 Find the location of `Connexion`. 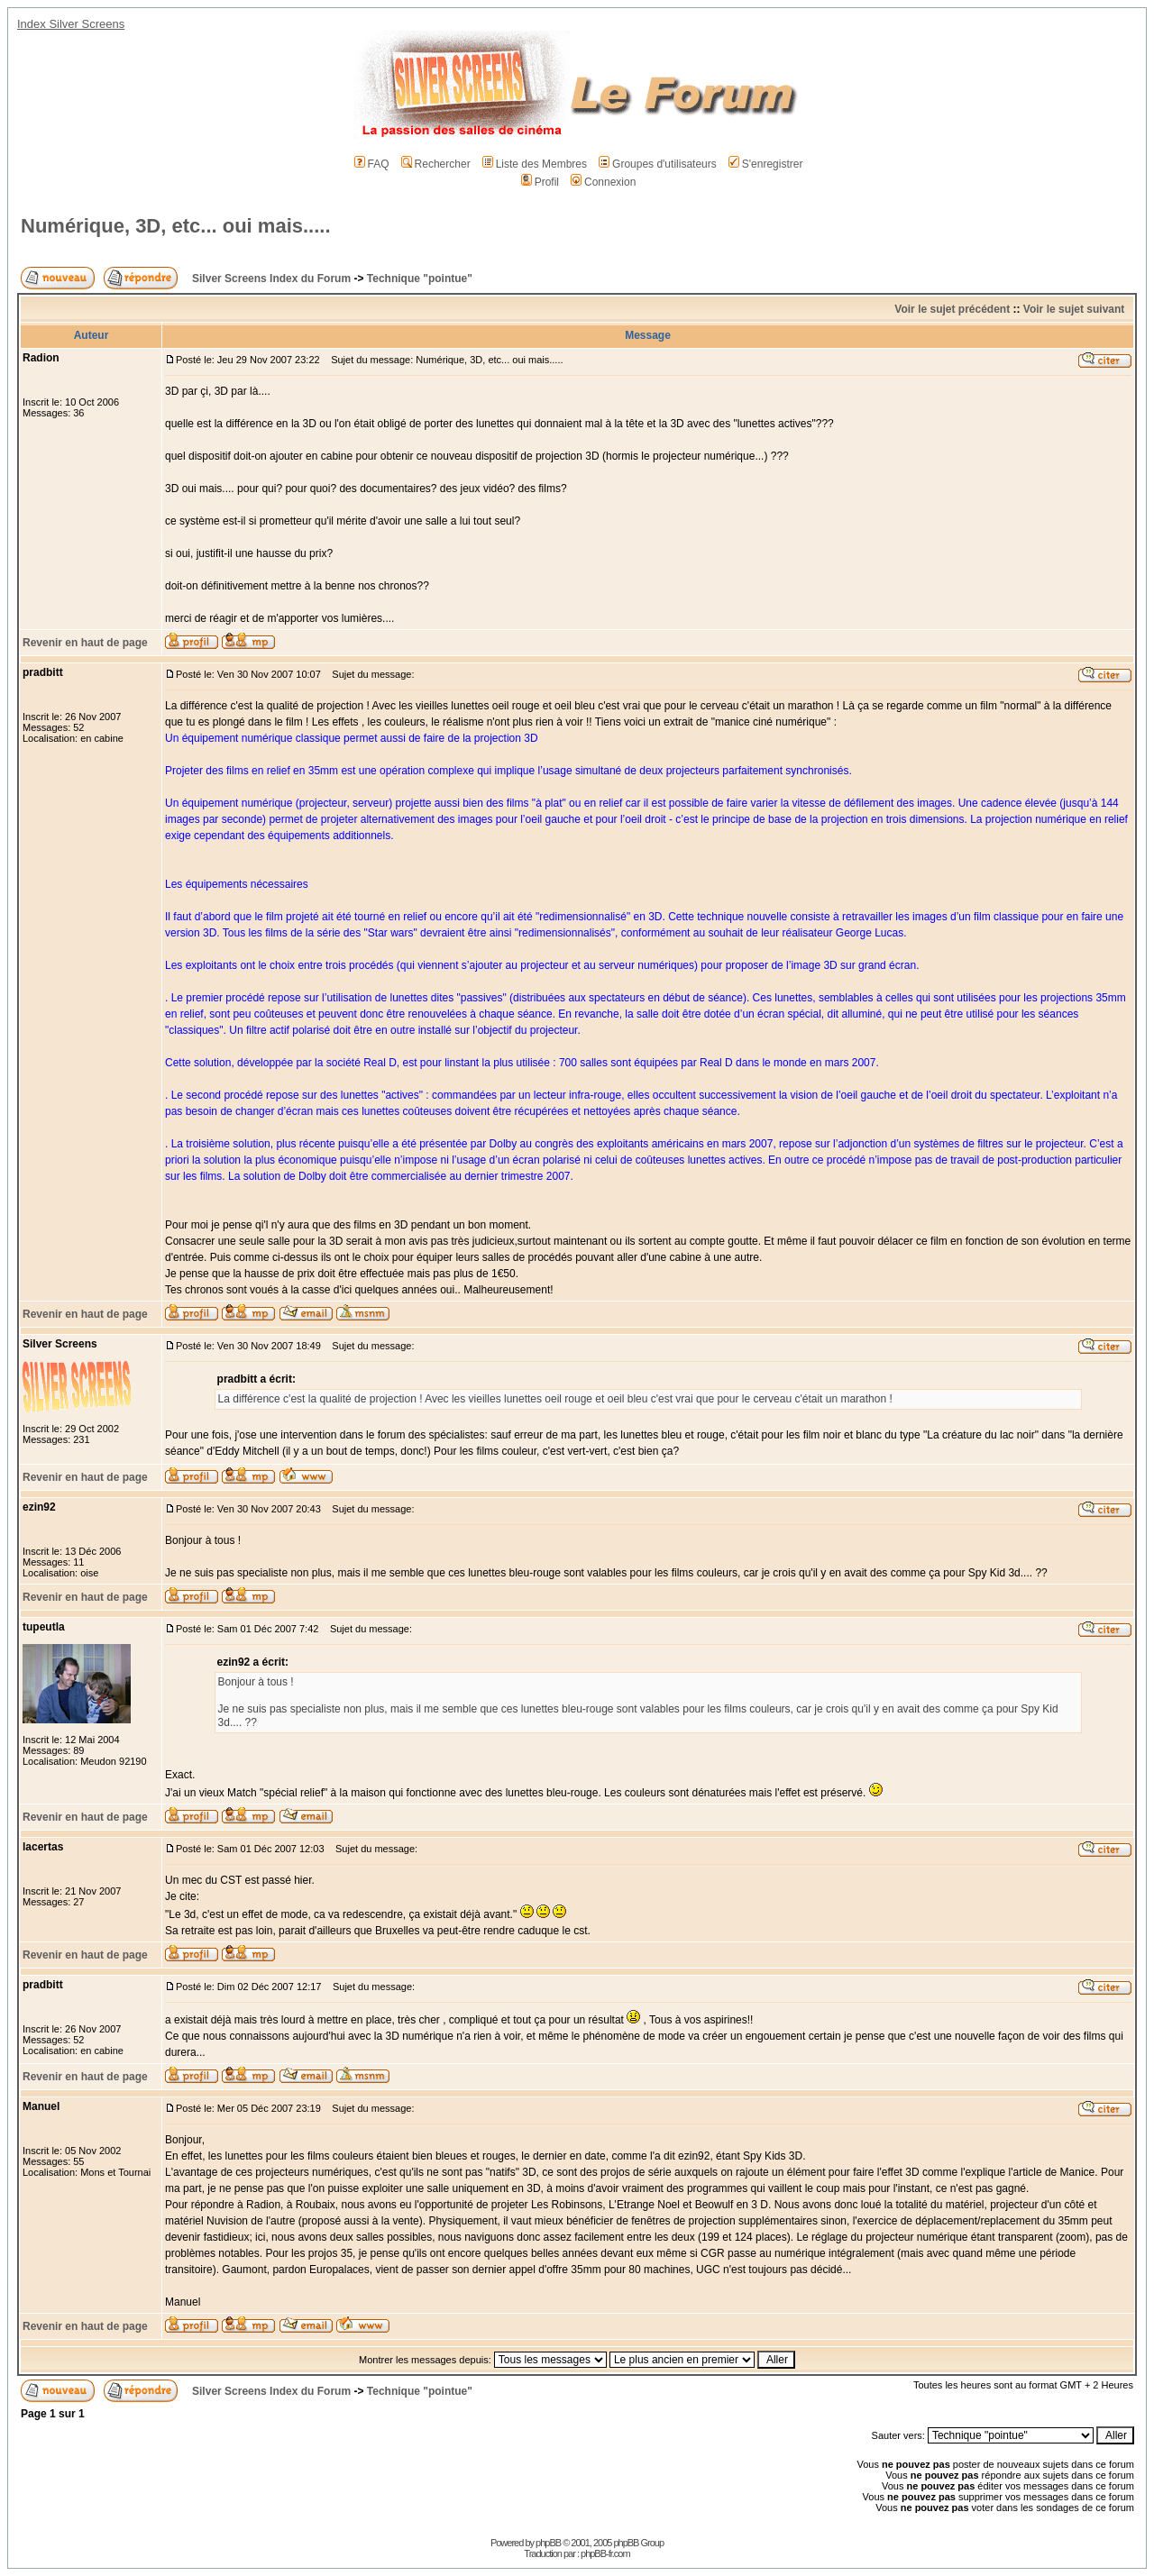

Connexion is located at coordinates (603, 182).